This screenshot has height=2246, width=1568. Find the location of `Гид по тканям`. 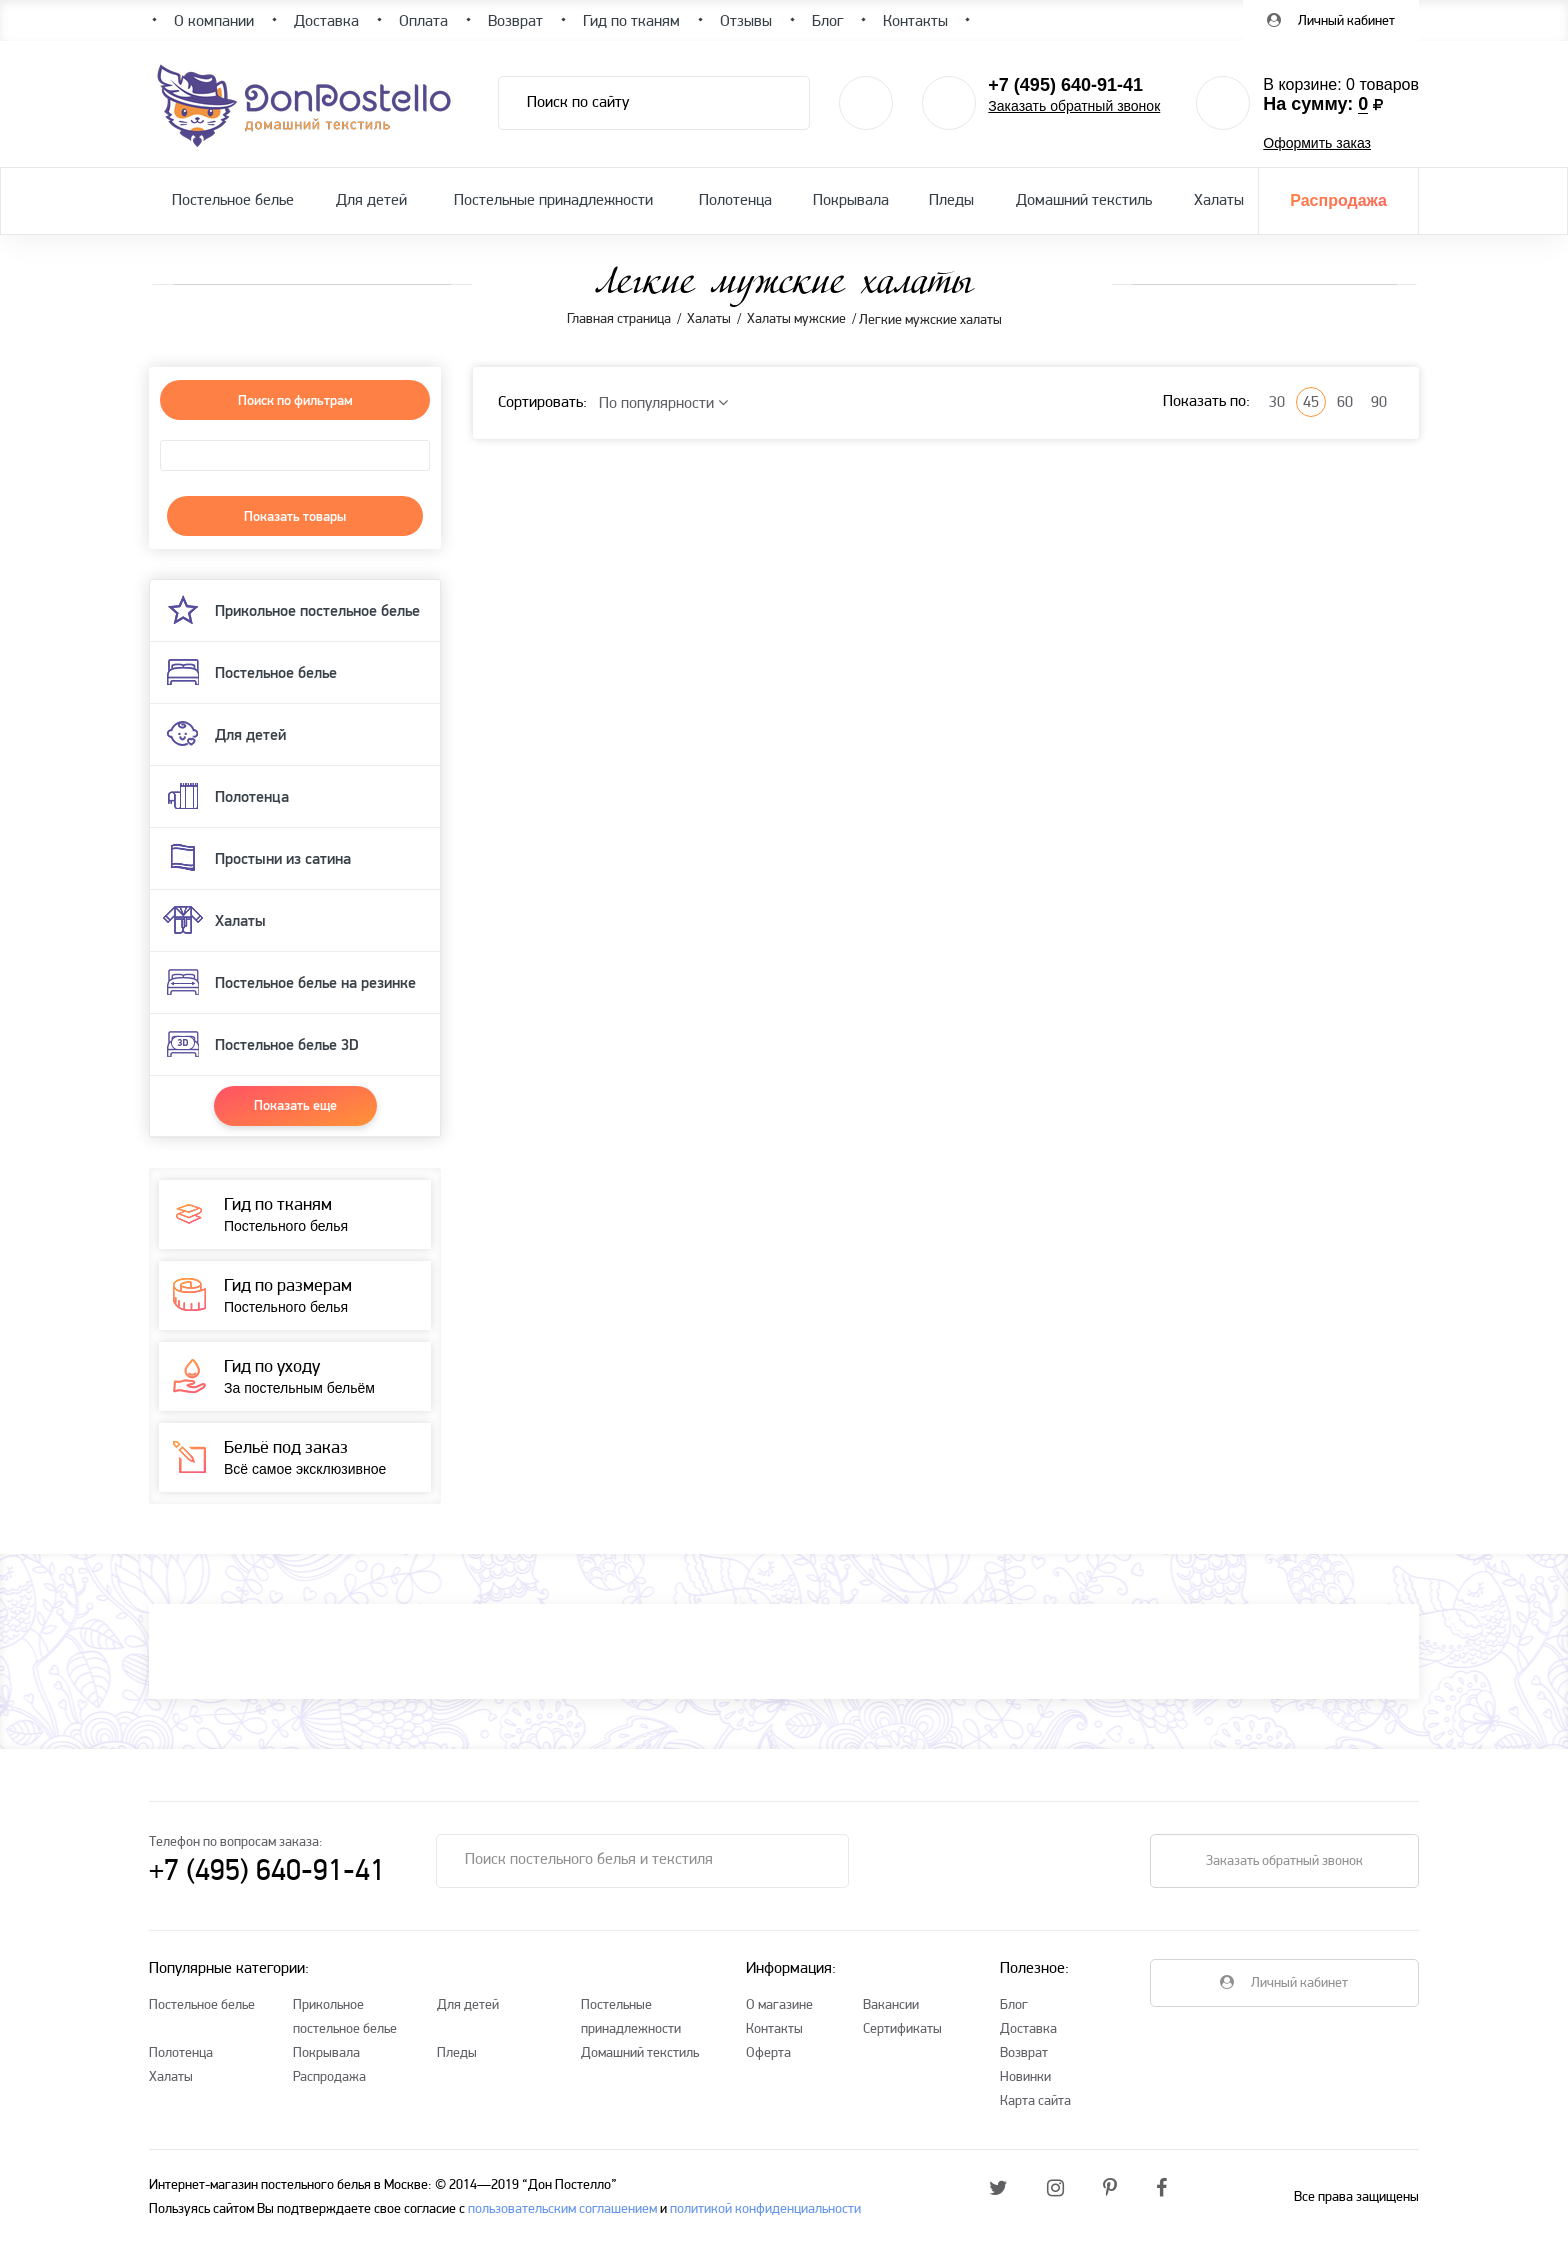

Гид по тканям is located at coordinates (631, 22).